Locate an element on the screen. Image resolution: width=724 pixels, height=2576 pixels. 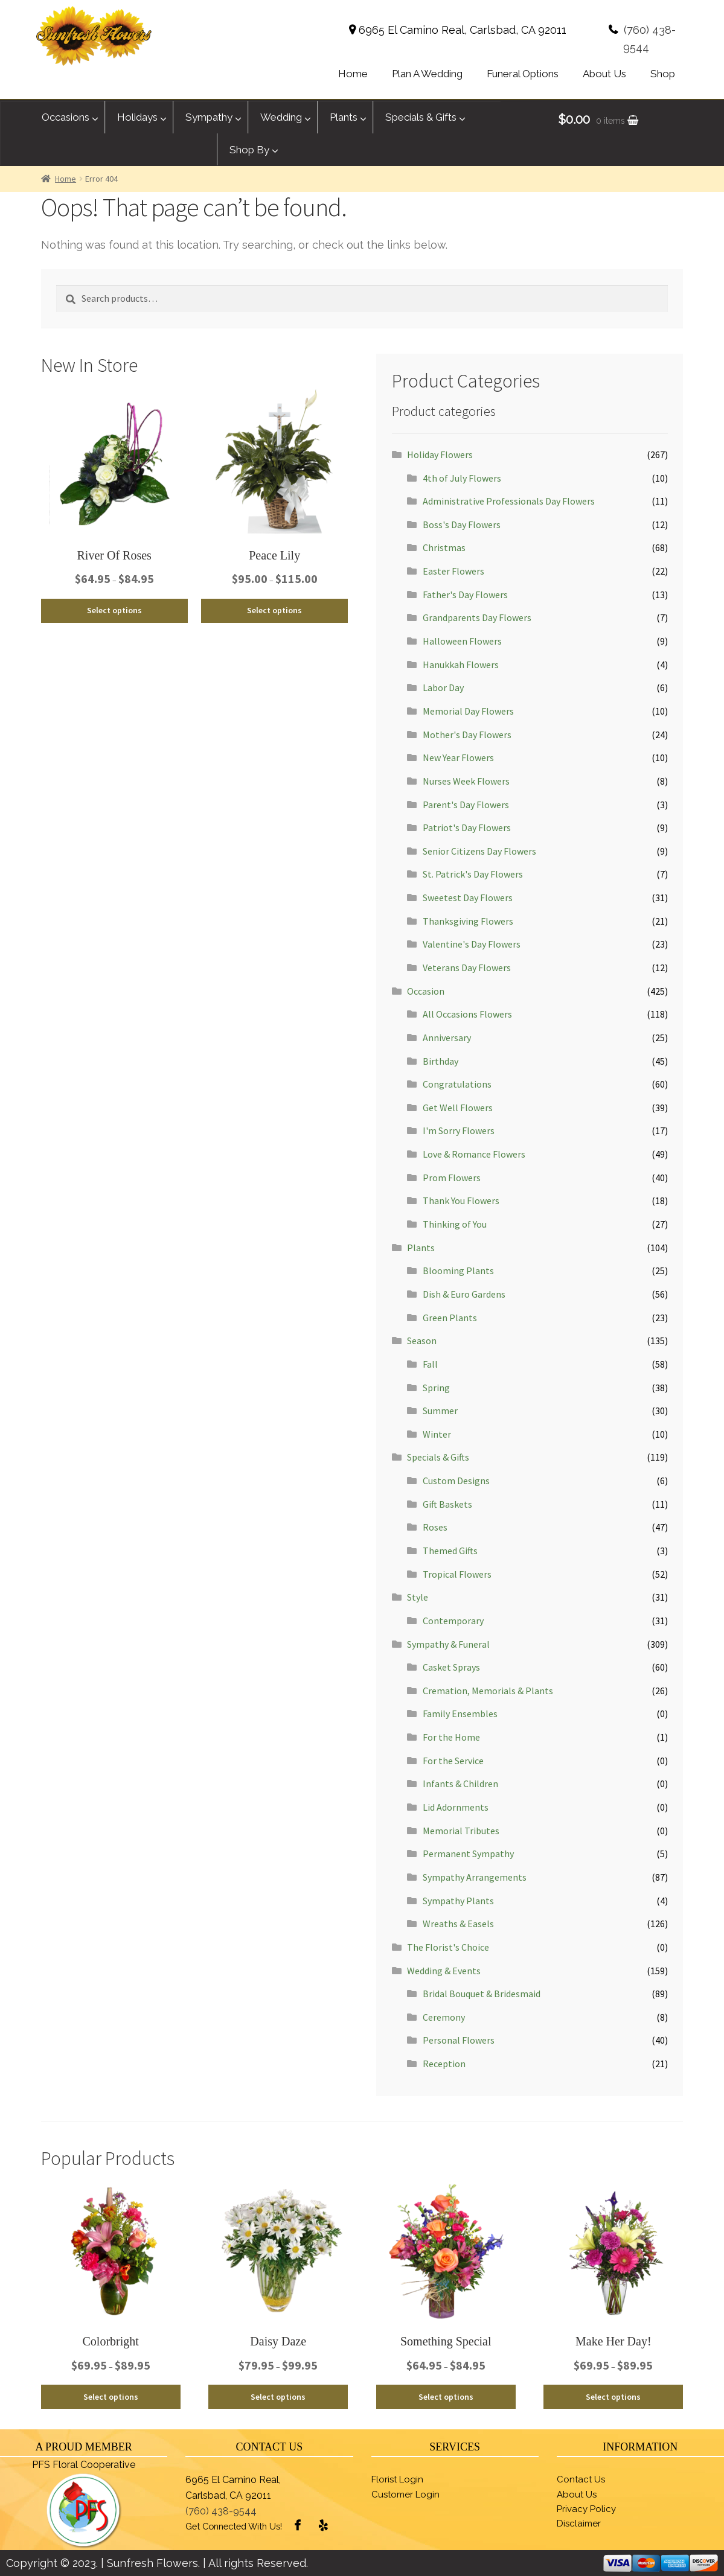
Hanukkah Flowers is located at coordinates (461, 664).